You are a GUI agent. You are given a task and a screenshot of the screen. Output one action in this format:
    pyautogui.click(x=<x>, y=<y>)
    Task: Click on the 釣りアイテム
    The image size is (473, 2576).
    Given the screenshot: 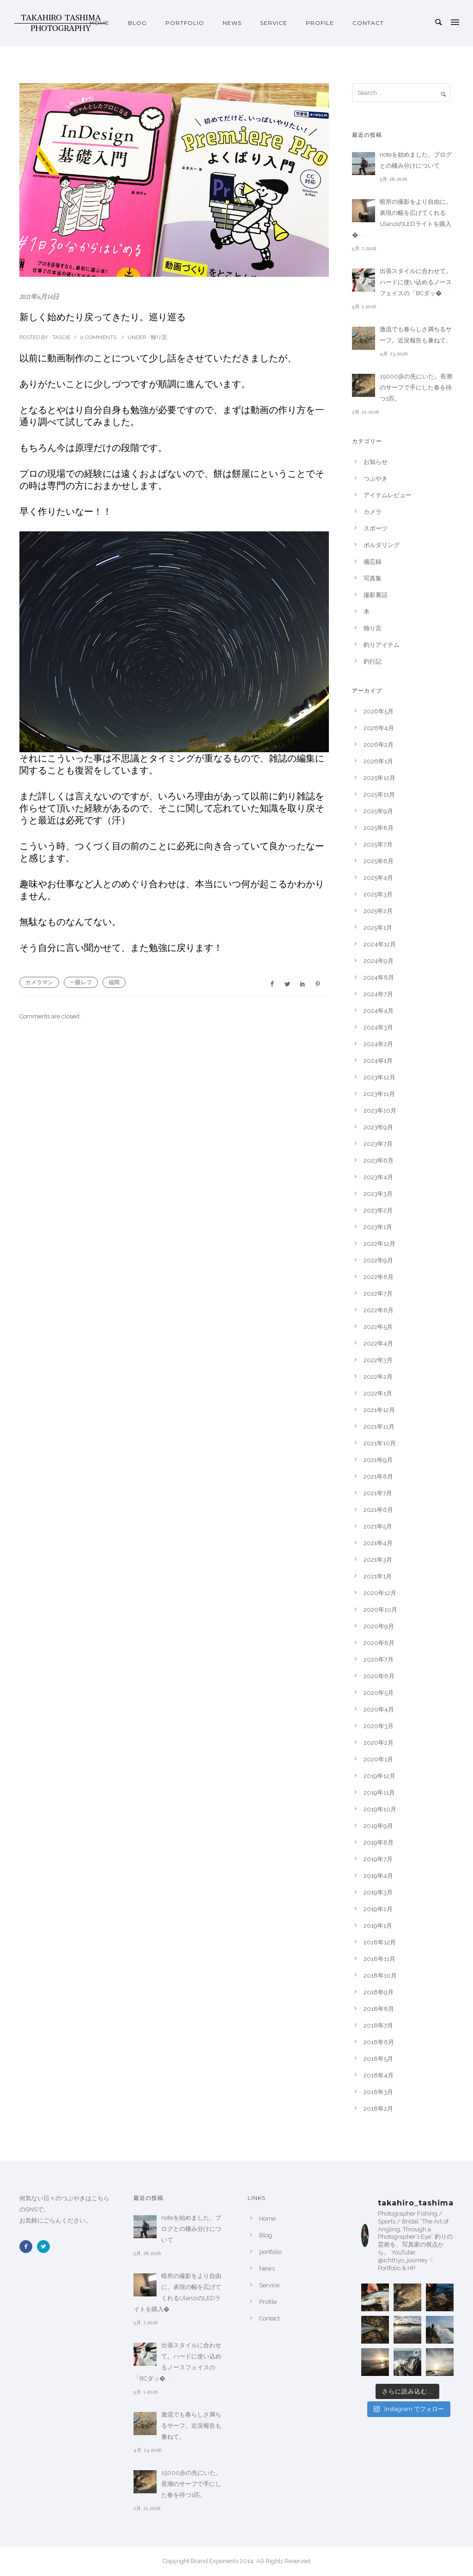 What is the action you would take?
    pyautogui.click(x=382, y=644)
    